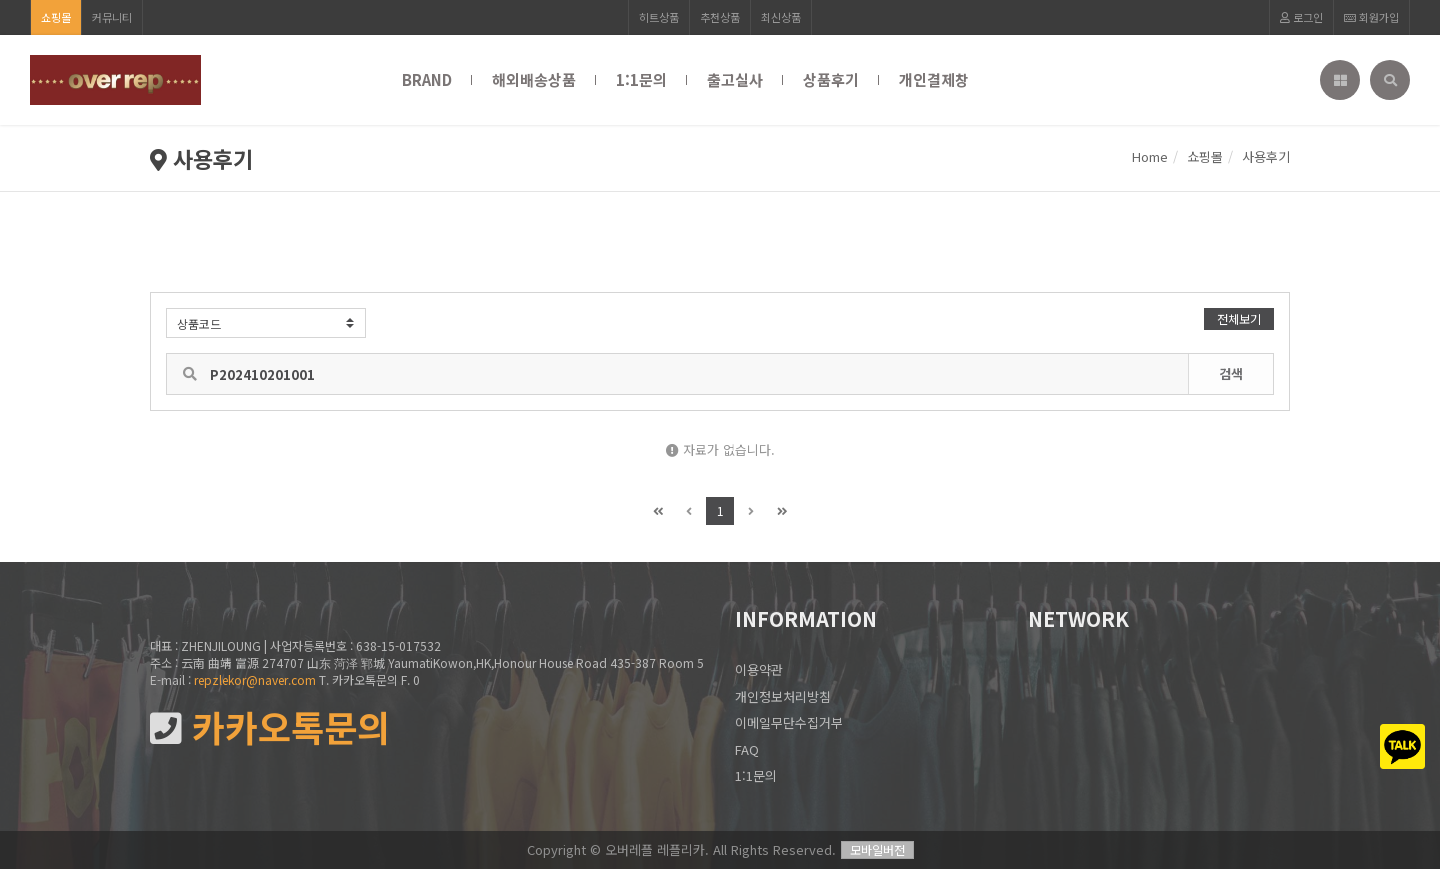 This screenshot has width=1440, height=869. What do you see at coordinates (534, 79) in the screenshot?
I see `해외배송상품` at bounding box center [534, 79].